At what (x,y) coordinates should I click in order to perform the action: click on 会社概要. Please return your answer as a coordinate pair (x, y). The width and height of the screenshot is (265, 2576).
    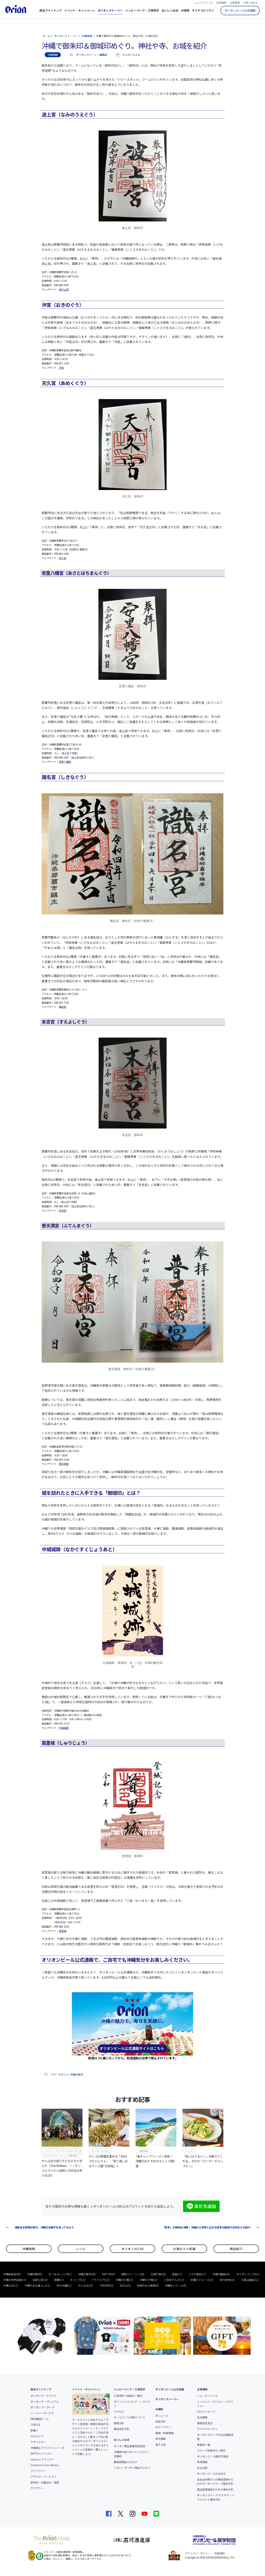
    Looking at the image, I should click on (202, 2417).